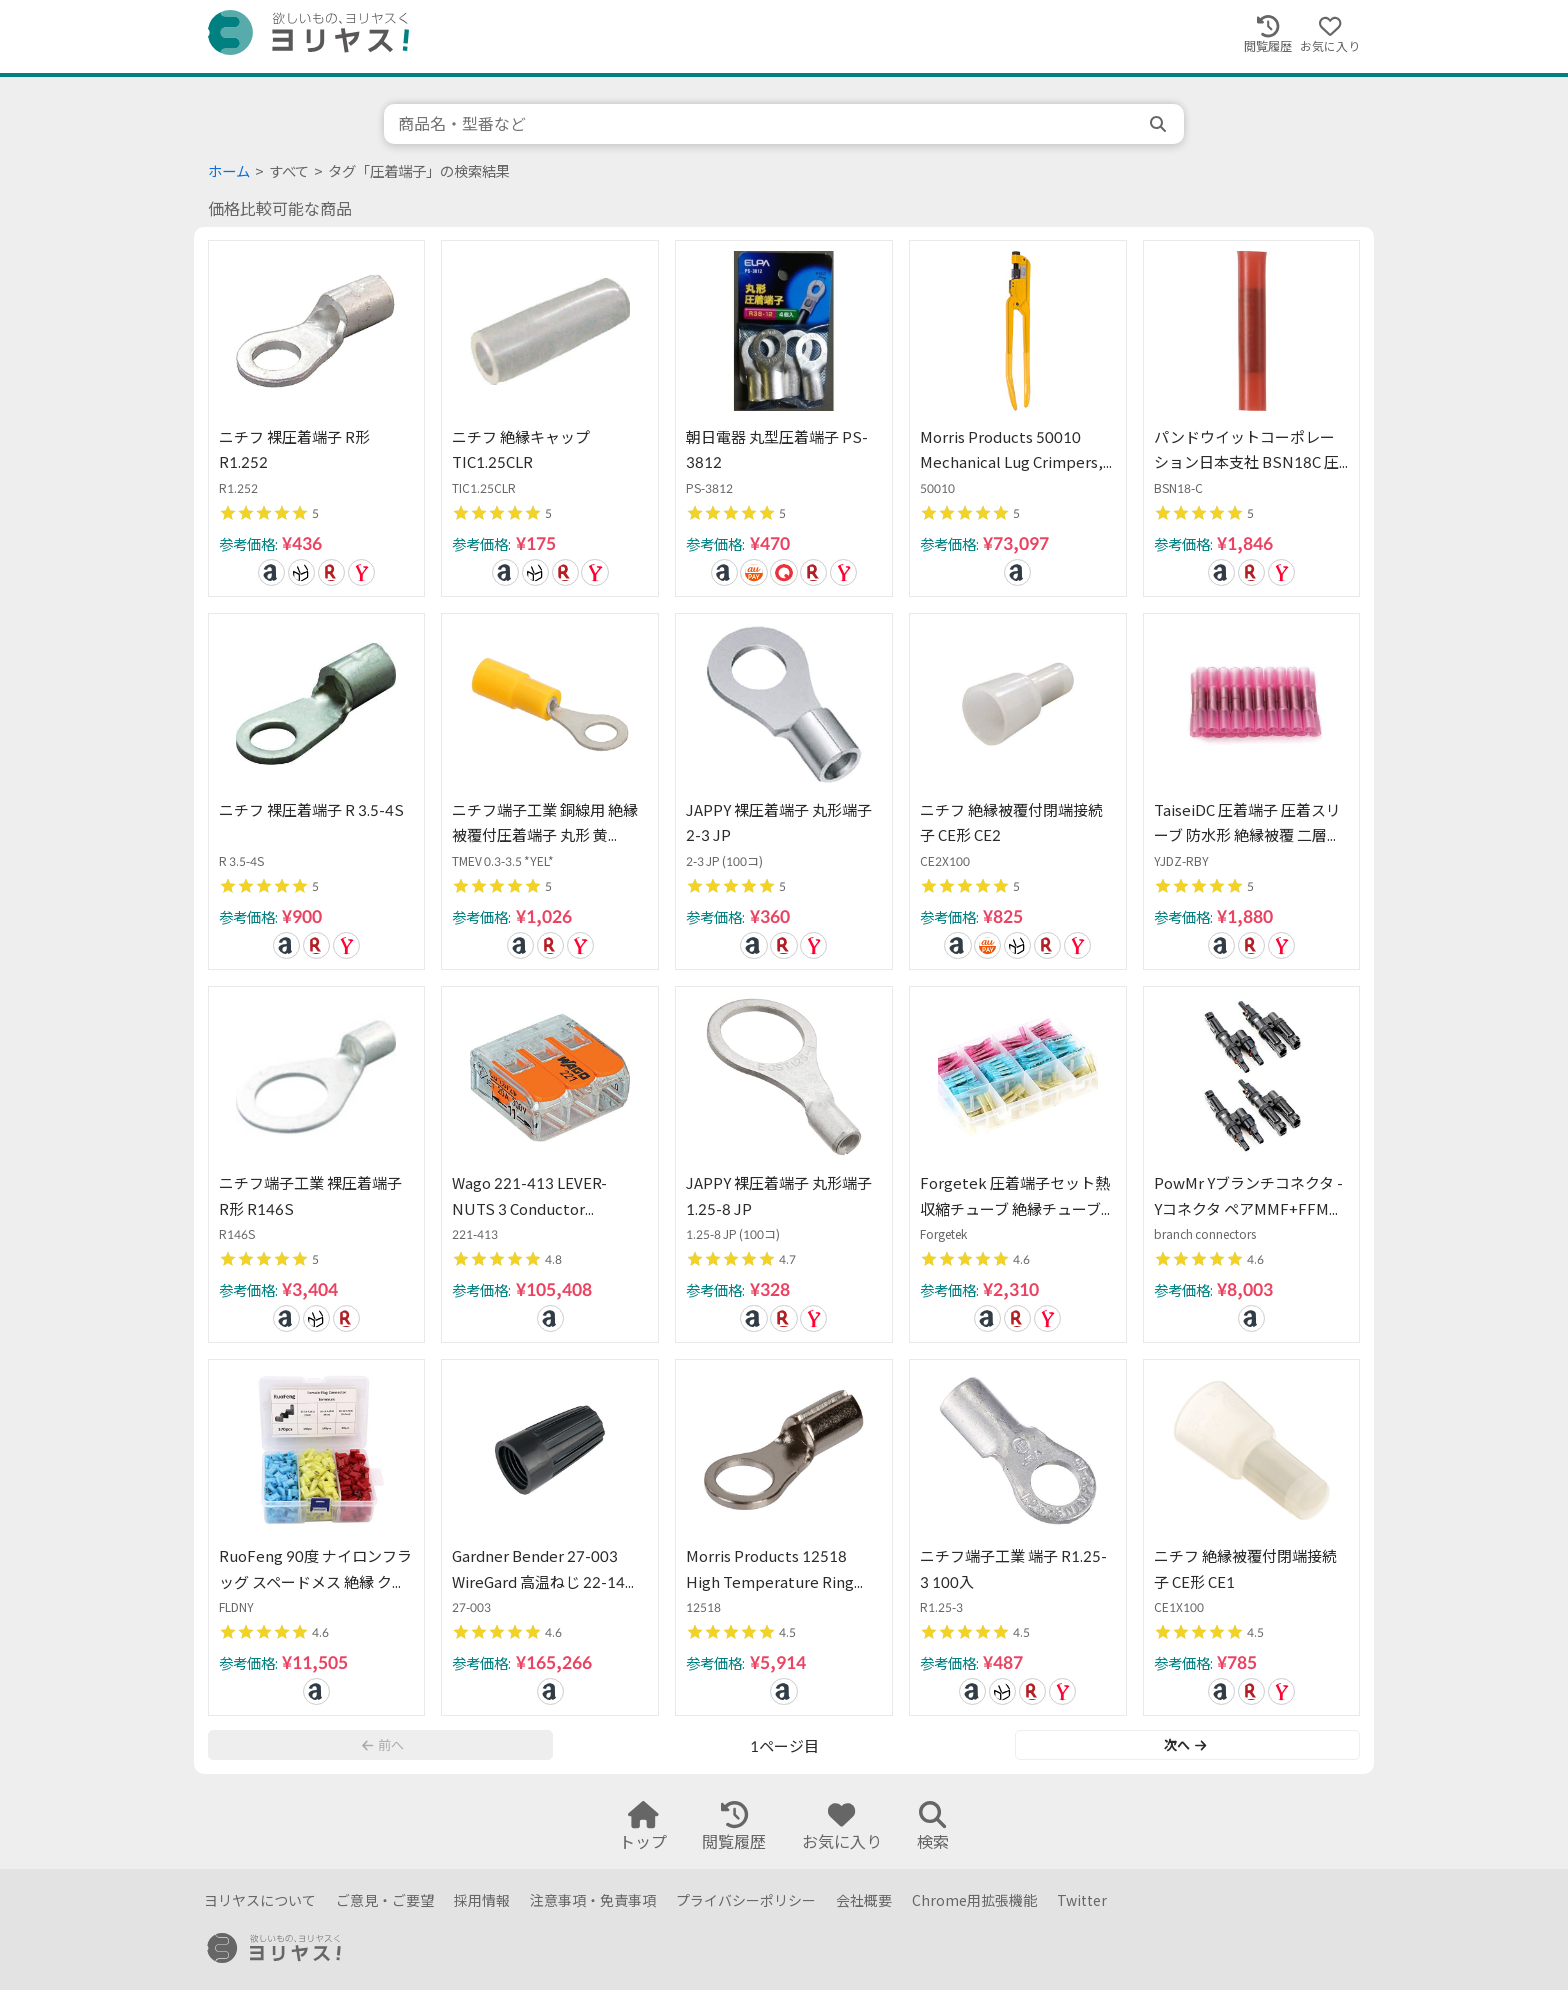 This screenshot has height=1990, width=1568. Describe the element at coordinates (593, 1900) in the screenshot. I see `注意事項・免責事項` at that location.